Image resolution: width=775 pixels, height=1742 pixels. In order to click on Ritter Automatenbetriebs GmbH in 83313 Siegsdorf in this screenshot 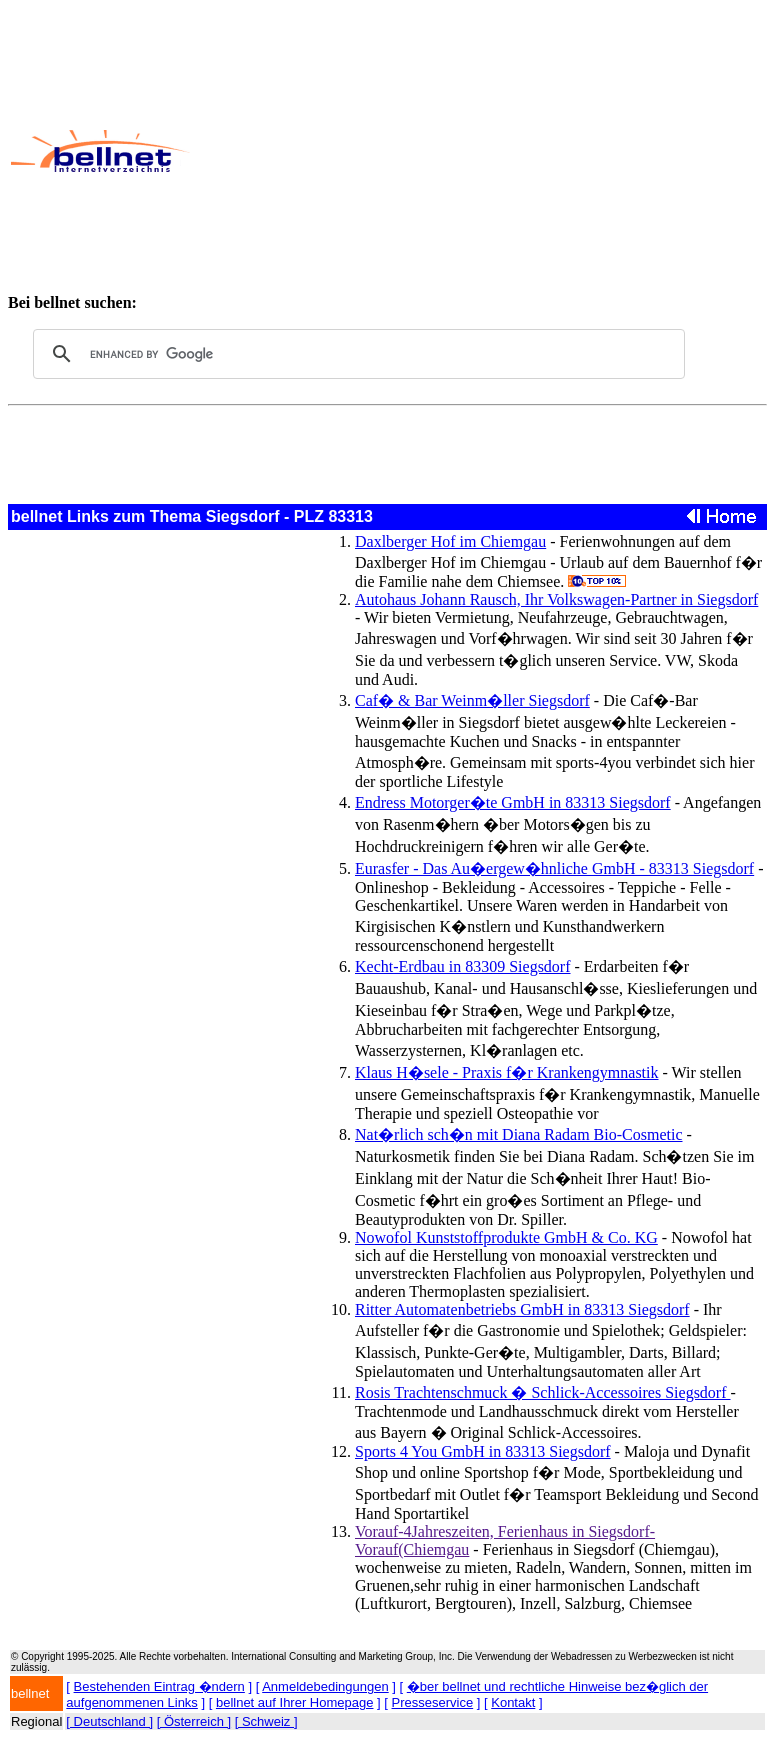, I will do `click(522, 1309)`.